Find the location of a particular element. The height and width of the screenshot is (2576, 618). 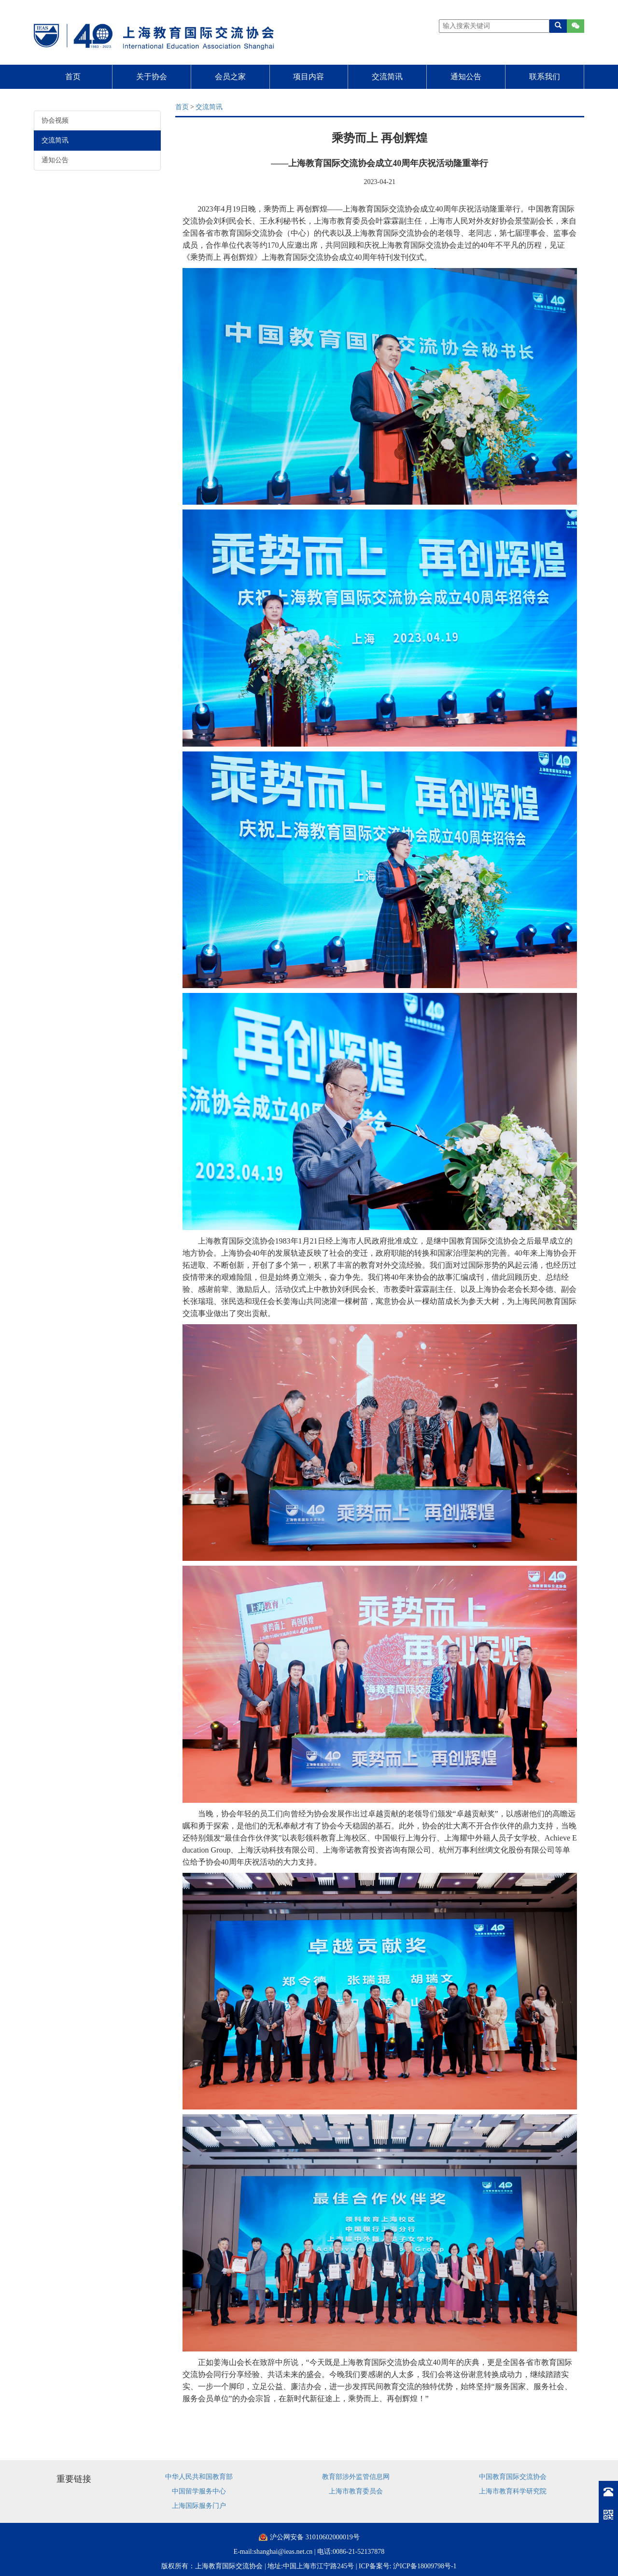

上海市教育科学研究院 is located at coordinates (513, 2491).